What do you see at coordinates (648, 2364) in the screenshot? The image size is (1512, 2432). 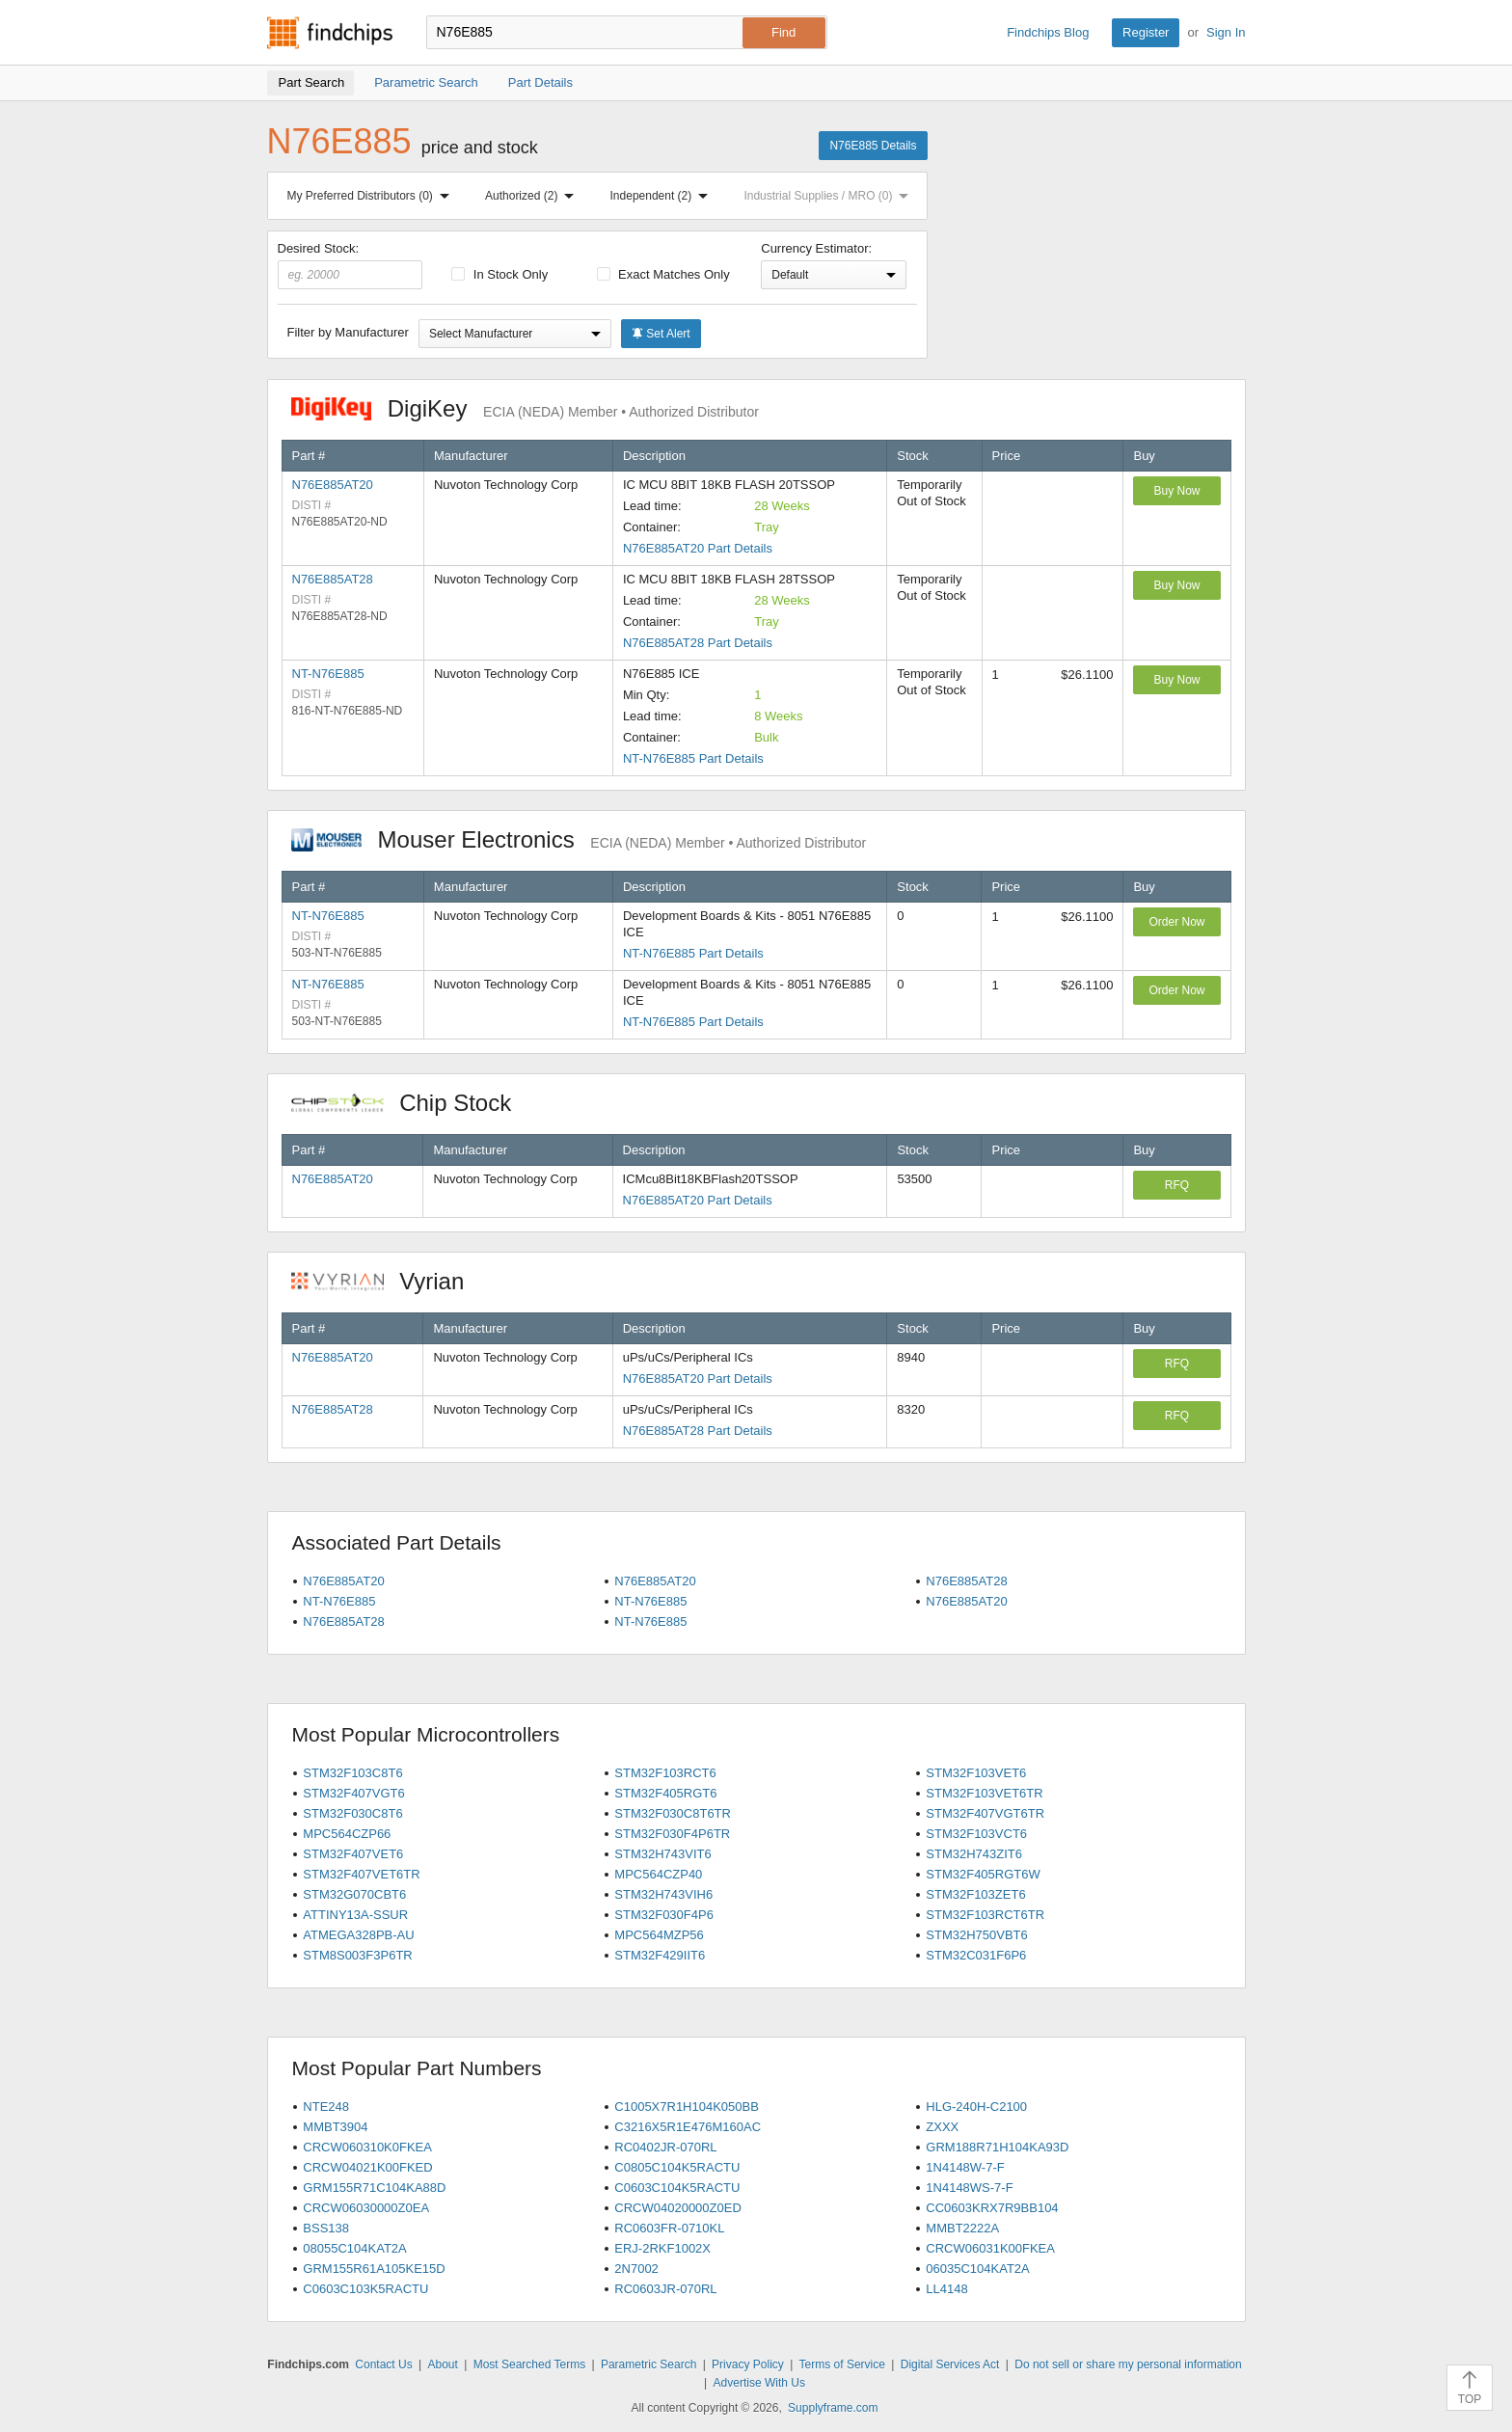 I see `Parametric Search` at bounding box center [648, 2364].